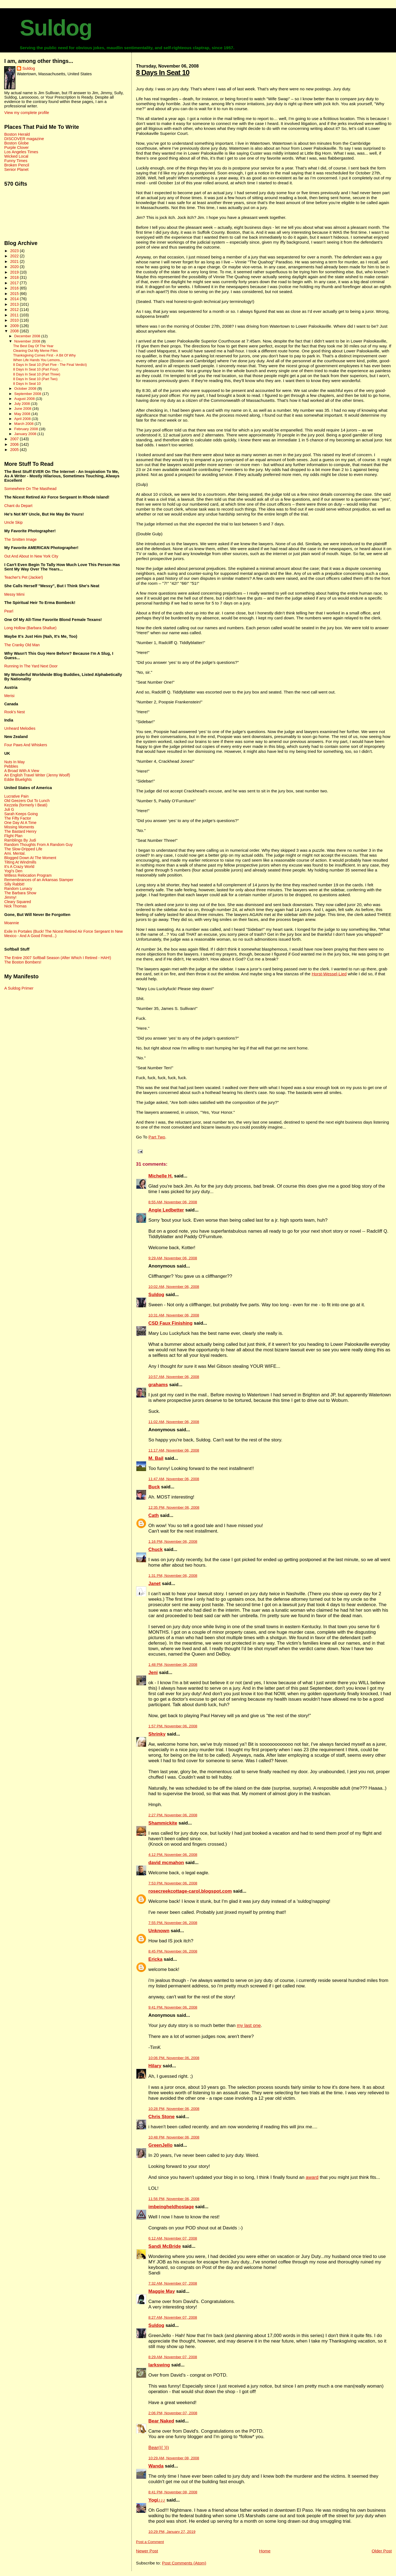 The height and width of the screenshot is (2576, 396). I want to click on 10:06 PM, November 06, 2008, so click(173, 2058).